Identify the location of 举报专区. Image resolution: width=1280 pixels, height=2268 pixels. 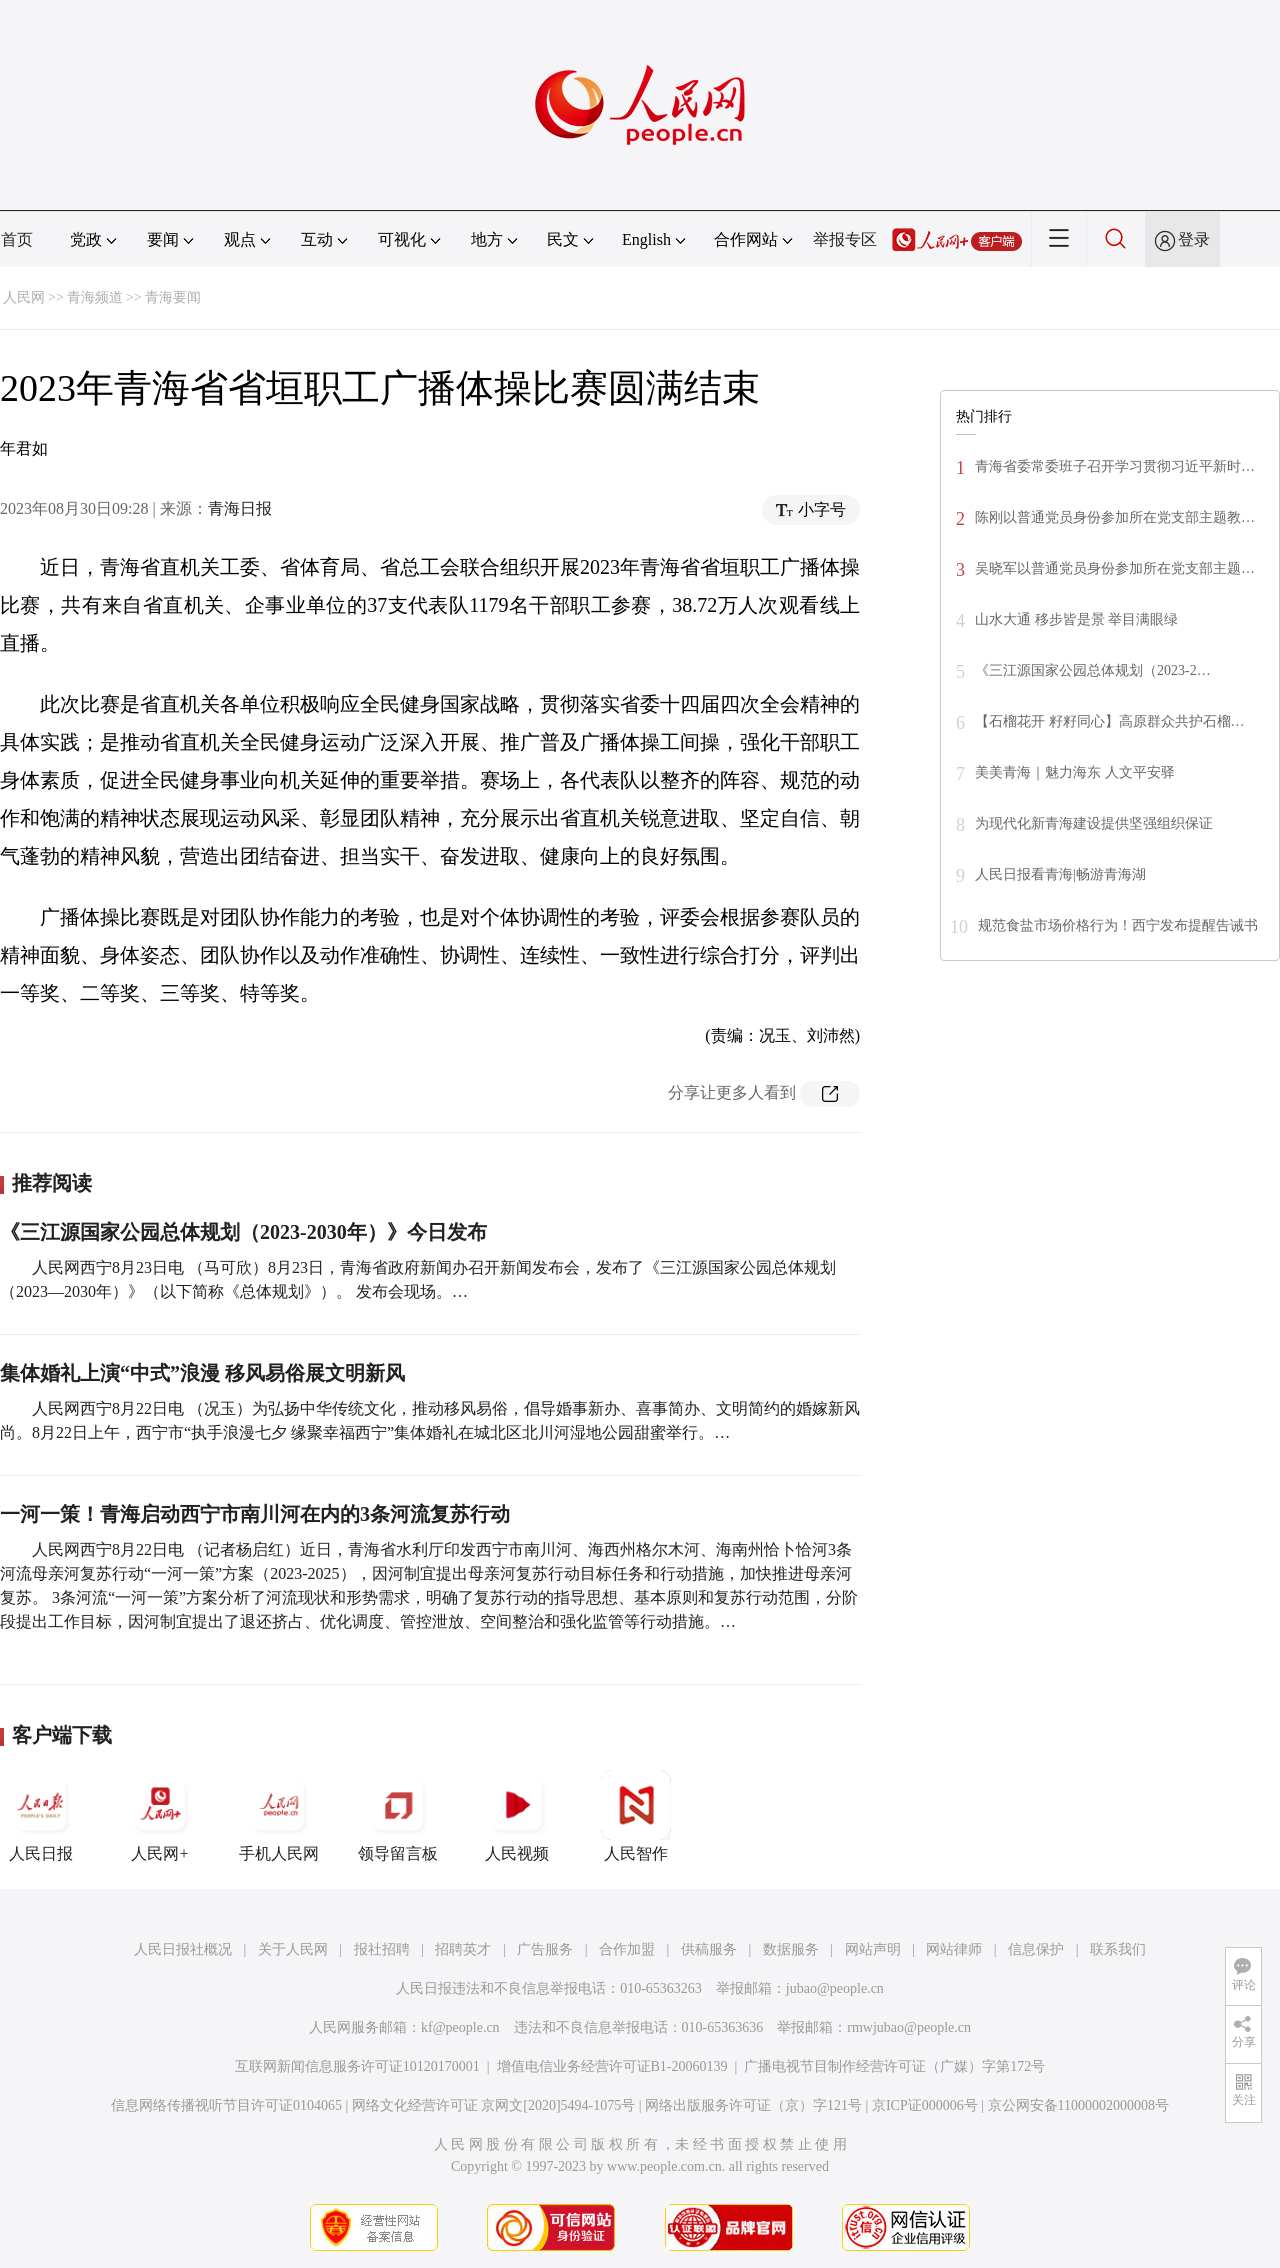
(845, 239).